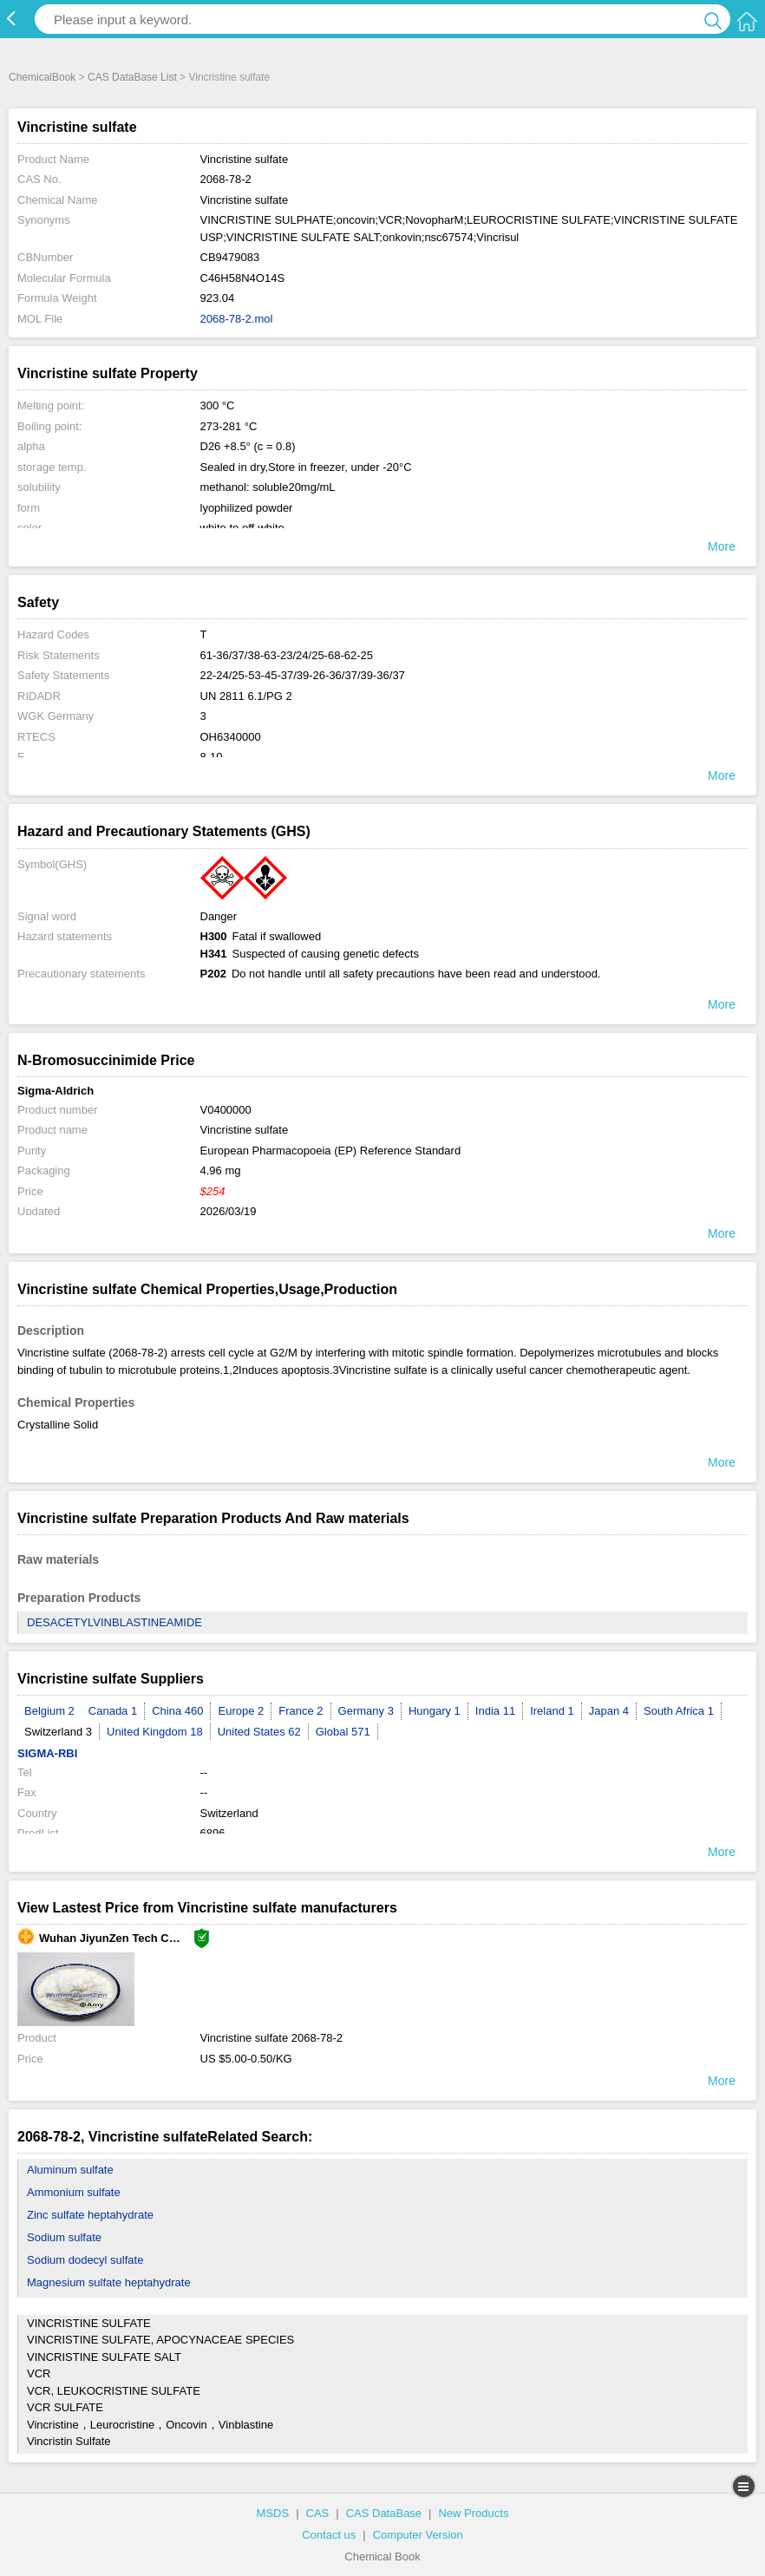 Image resolution: width=765 pixels, height=2576 pixels. Describe the element at coordinates (609, 1710) in the screenshot. I see `Japan 4` at that location.